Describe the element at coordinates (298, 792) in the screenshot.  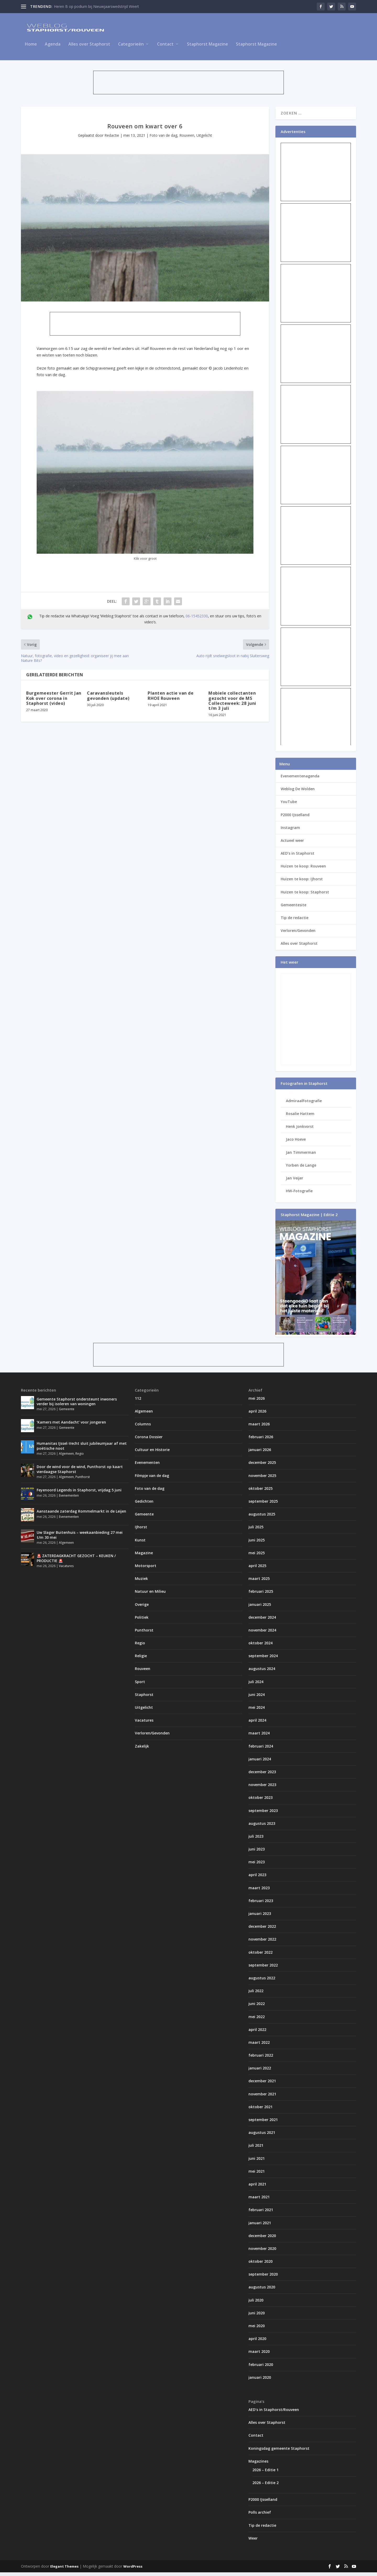
I see `Weblog De Wolden` at that location.